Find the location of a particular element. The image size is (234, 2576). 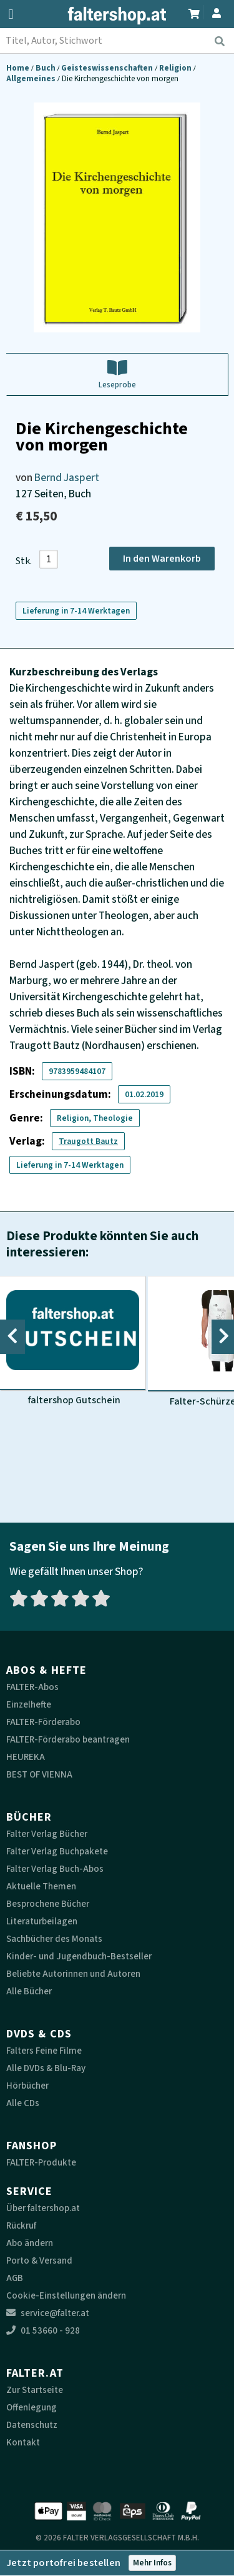

FALTER-Förderabo is located at coordinates (43, 1722).